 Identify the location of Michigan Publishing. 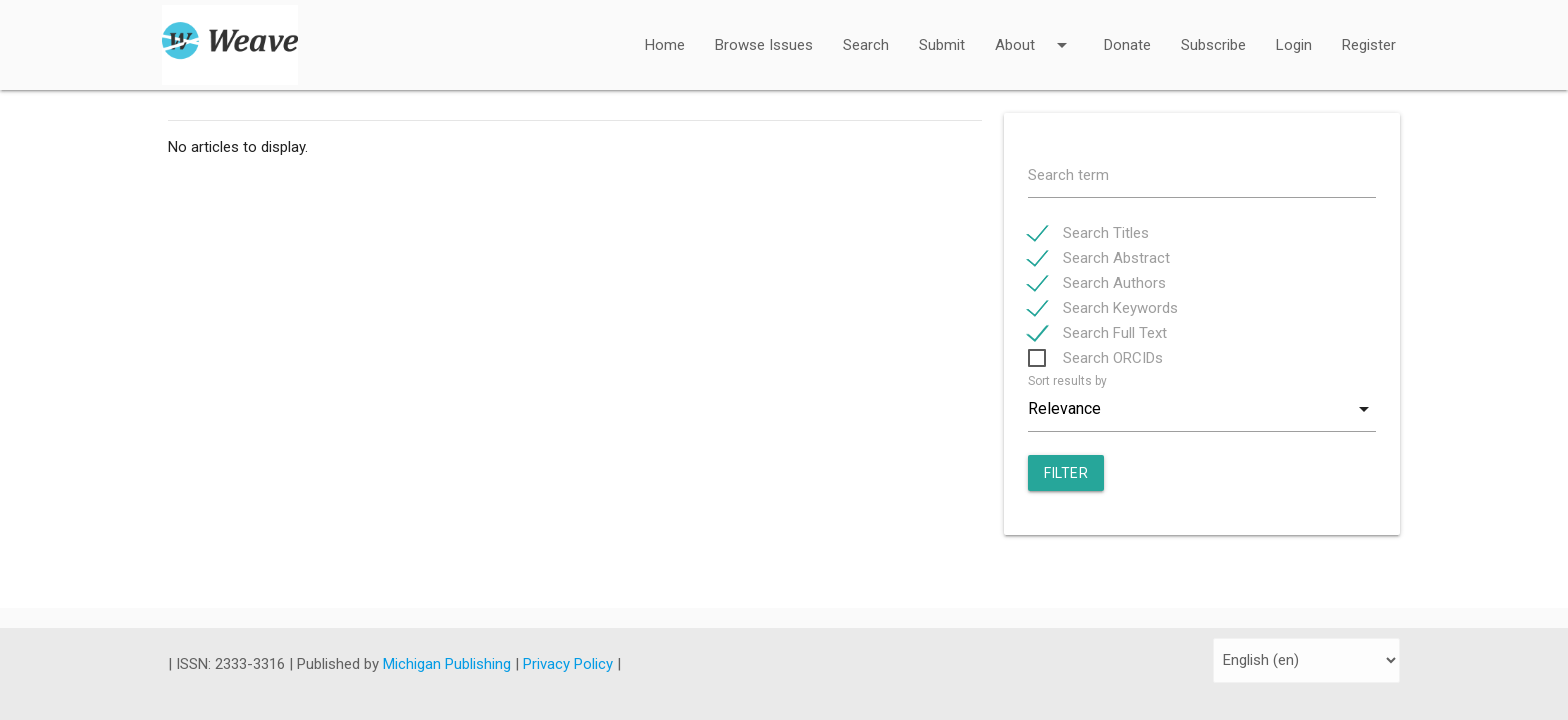
(449, 664).